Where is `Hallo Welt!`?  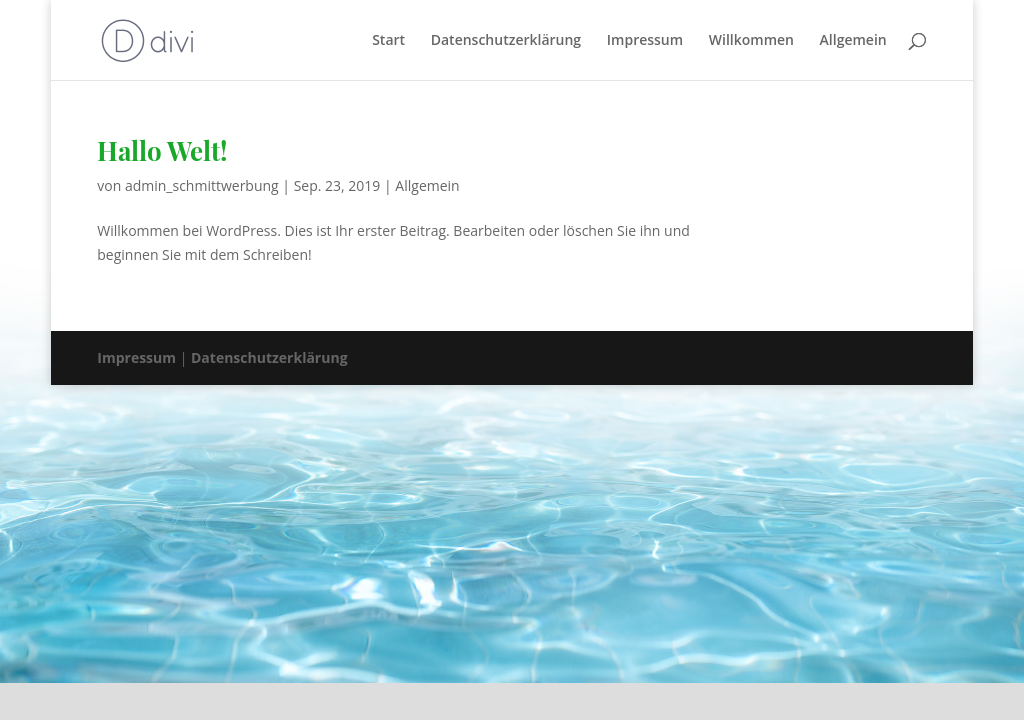 Hallo Welt! is located at coordinates (162, 150).